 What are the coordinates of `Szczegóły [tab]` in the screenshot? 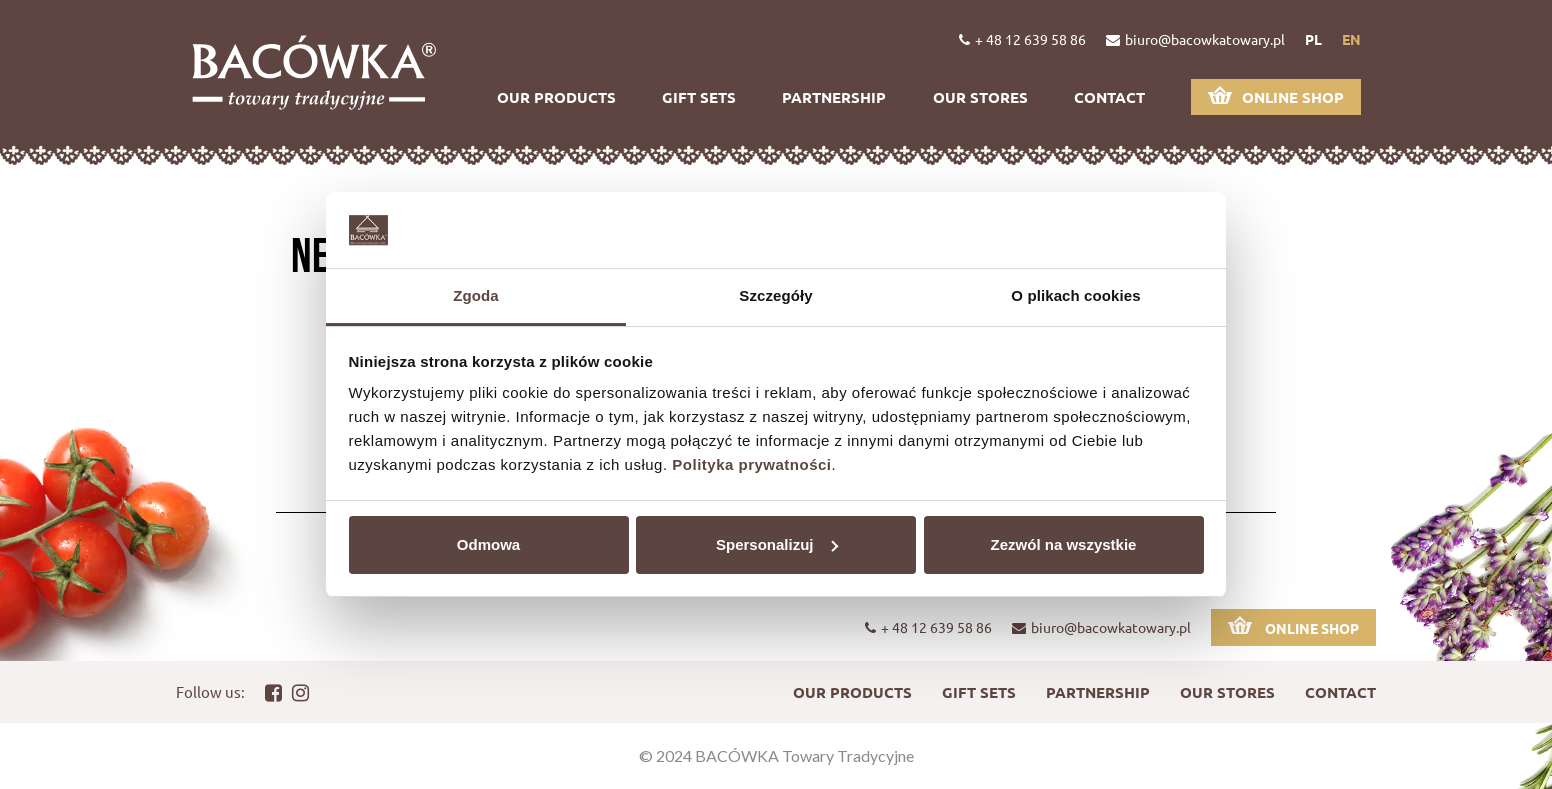 It's located at (775, 295).